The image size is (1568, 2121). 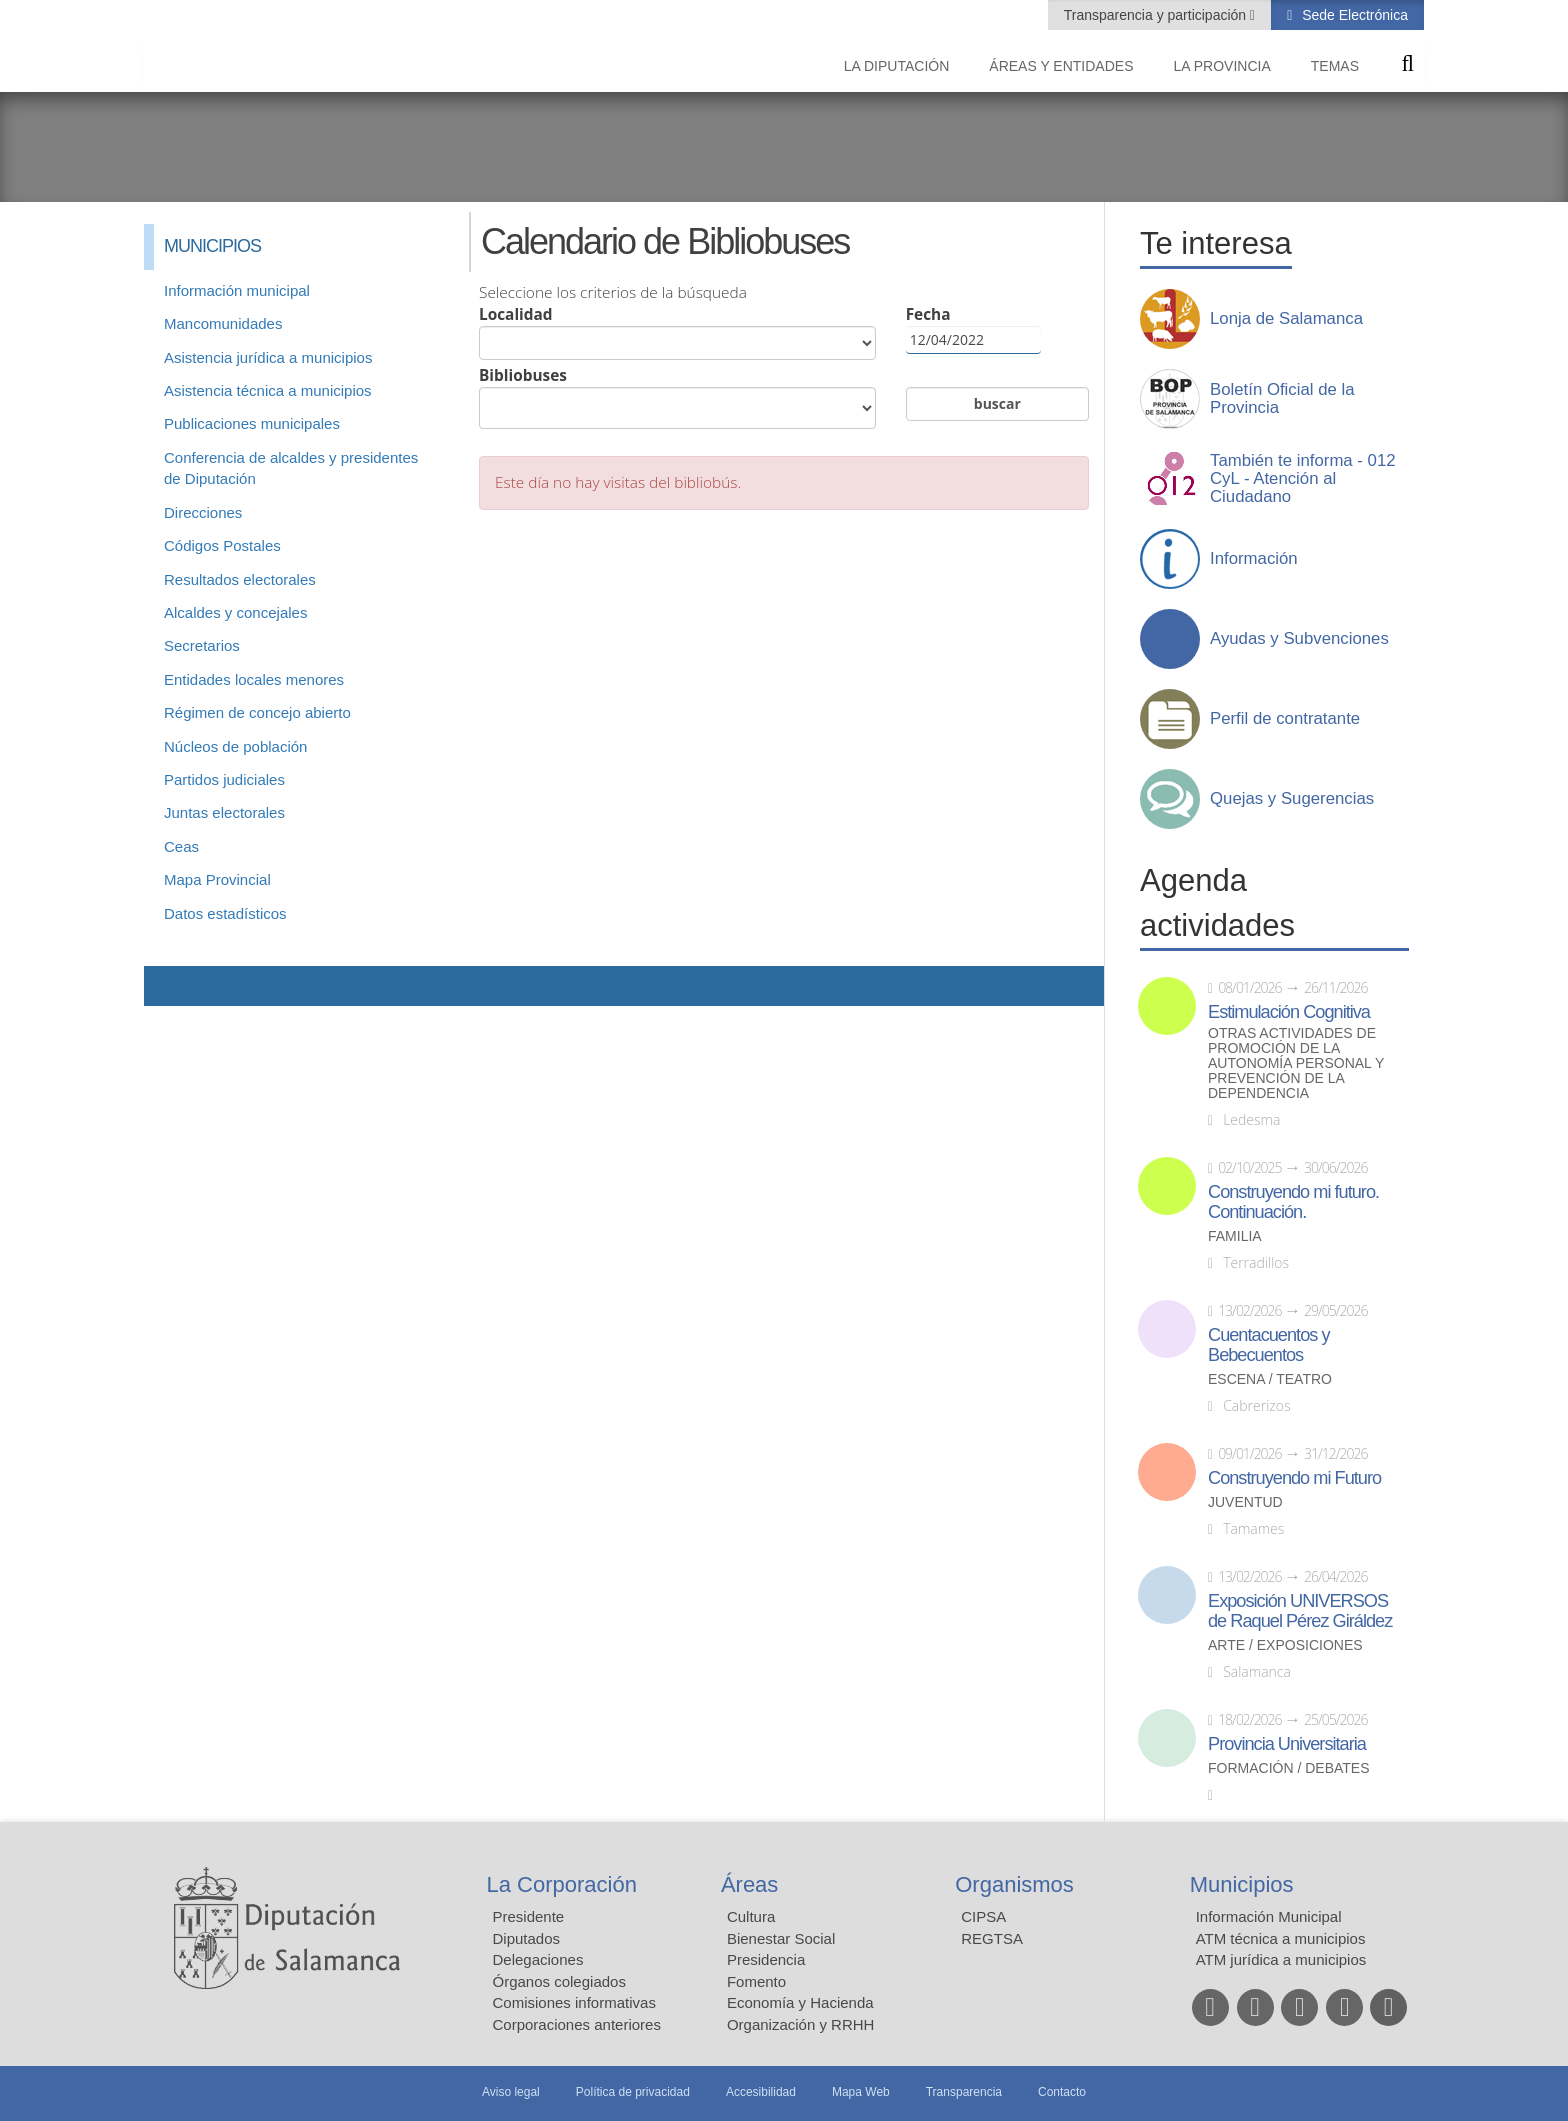 I want to click on Organización y RRHH, so click(x=801, y=2024).